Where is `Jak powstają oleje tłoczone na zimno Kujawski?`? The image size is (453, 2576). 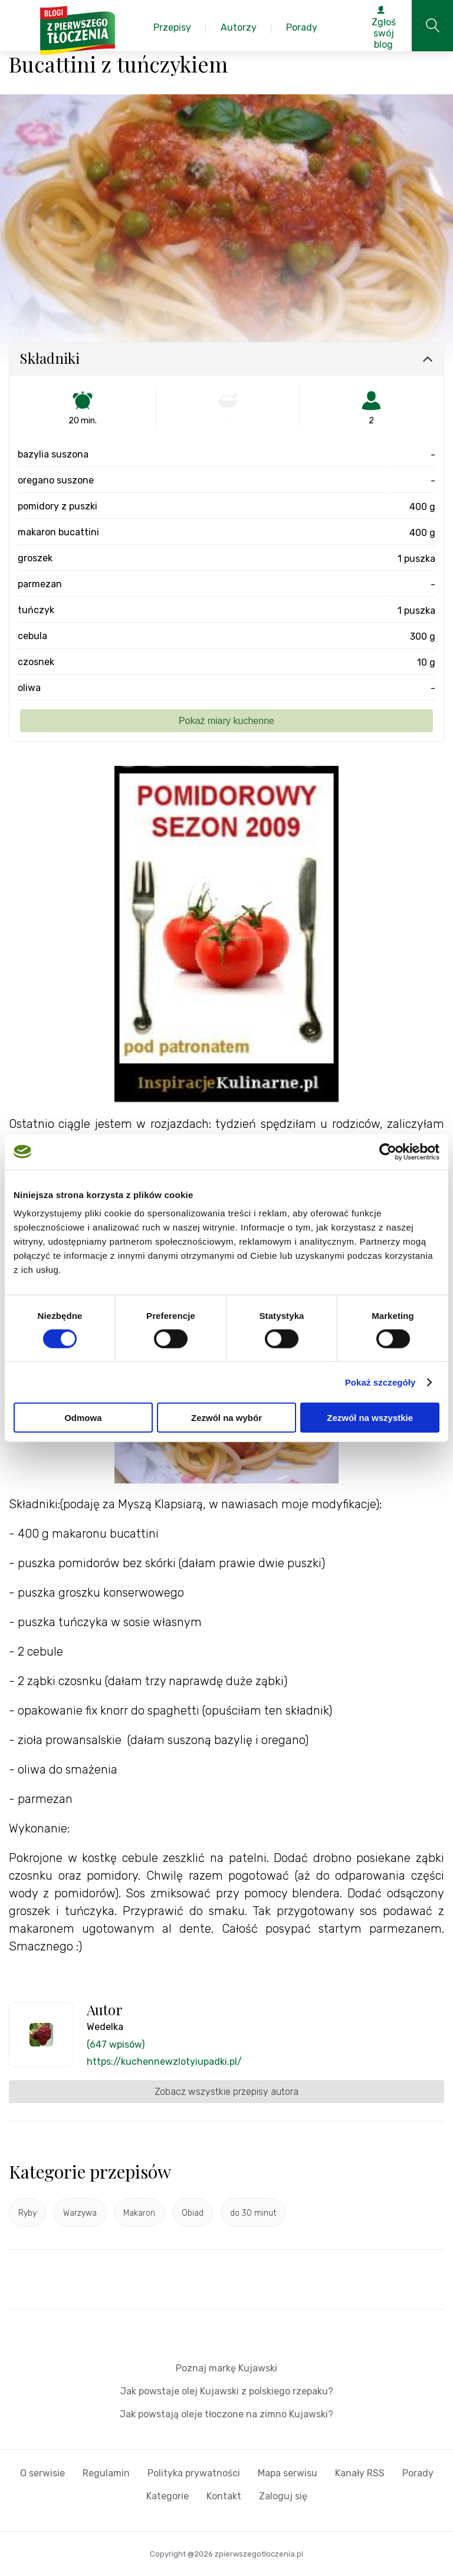 Jak powstają oleje tłoczone na zimno Kujawski? is located at coordinates (226, 2414).